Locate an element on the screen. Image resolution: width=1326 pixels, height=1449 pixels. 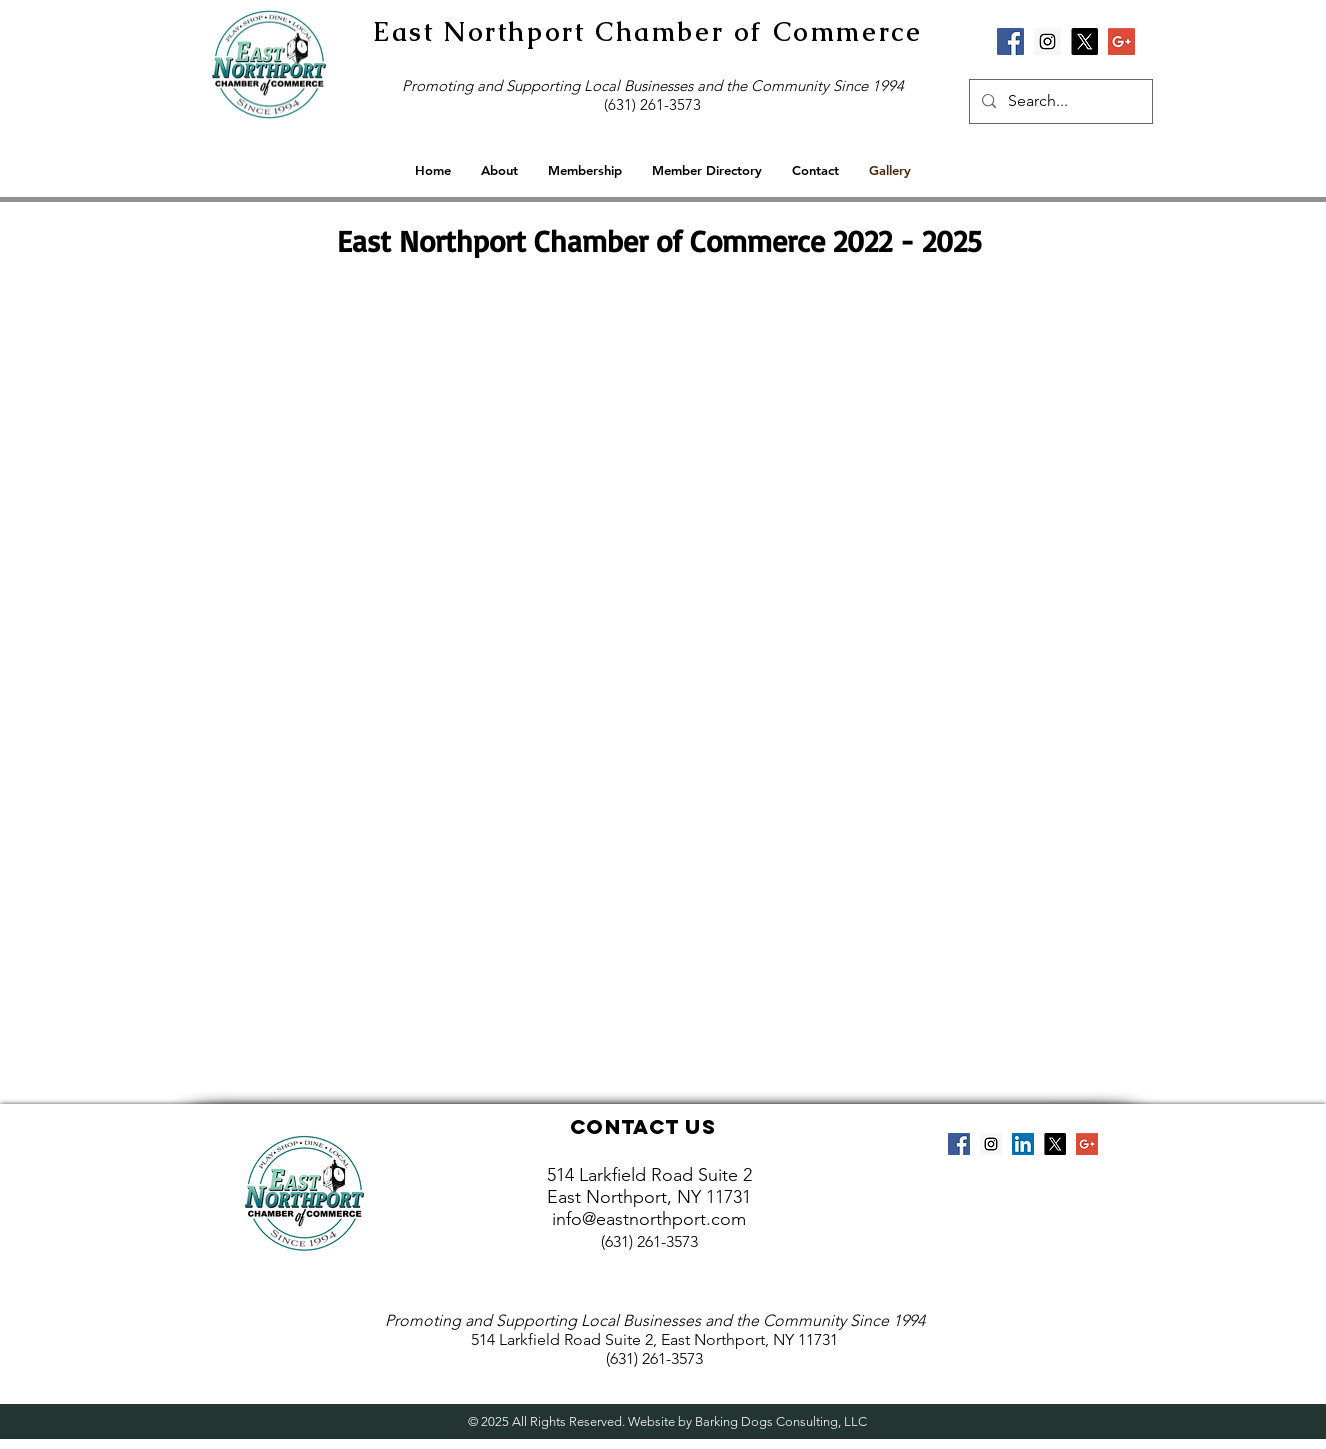
[Facebook Social Icon] is located at coordinates (1010, 41).